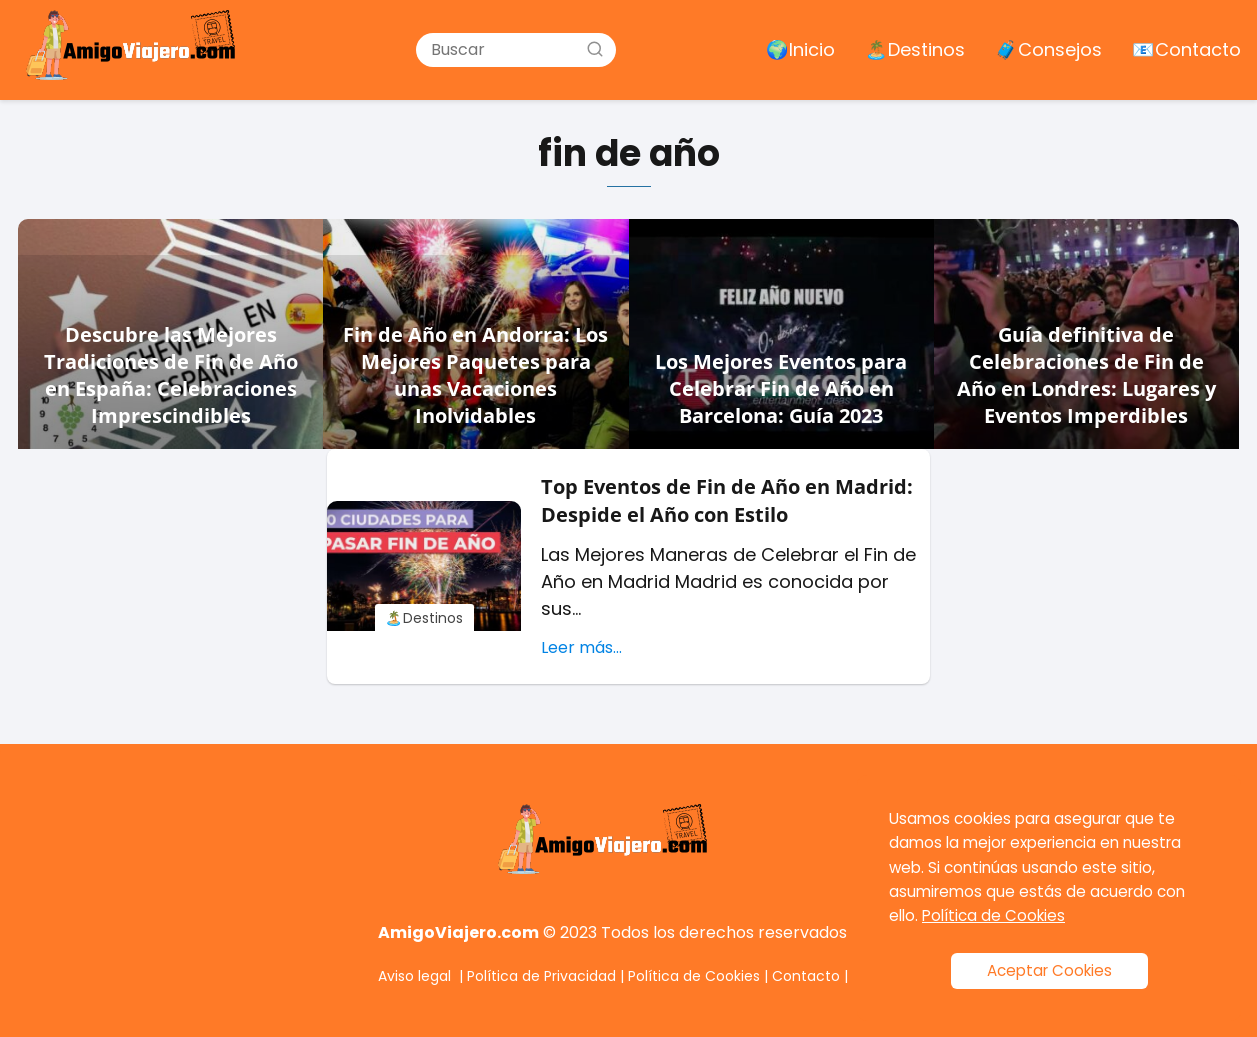  Describe the element at coordinates (414, 976) in the screenshot. I see `Aviso legal` at that location.